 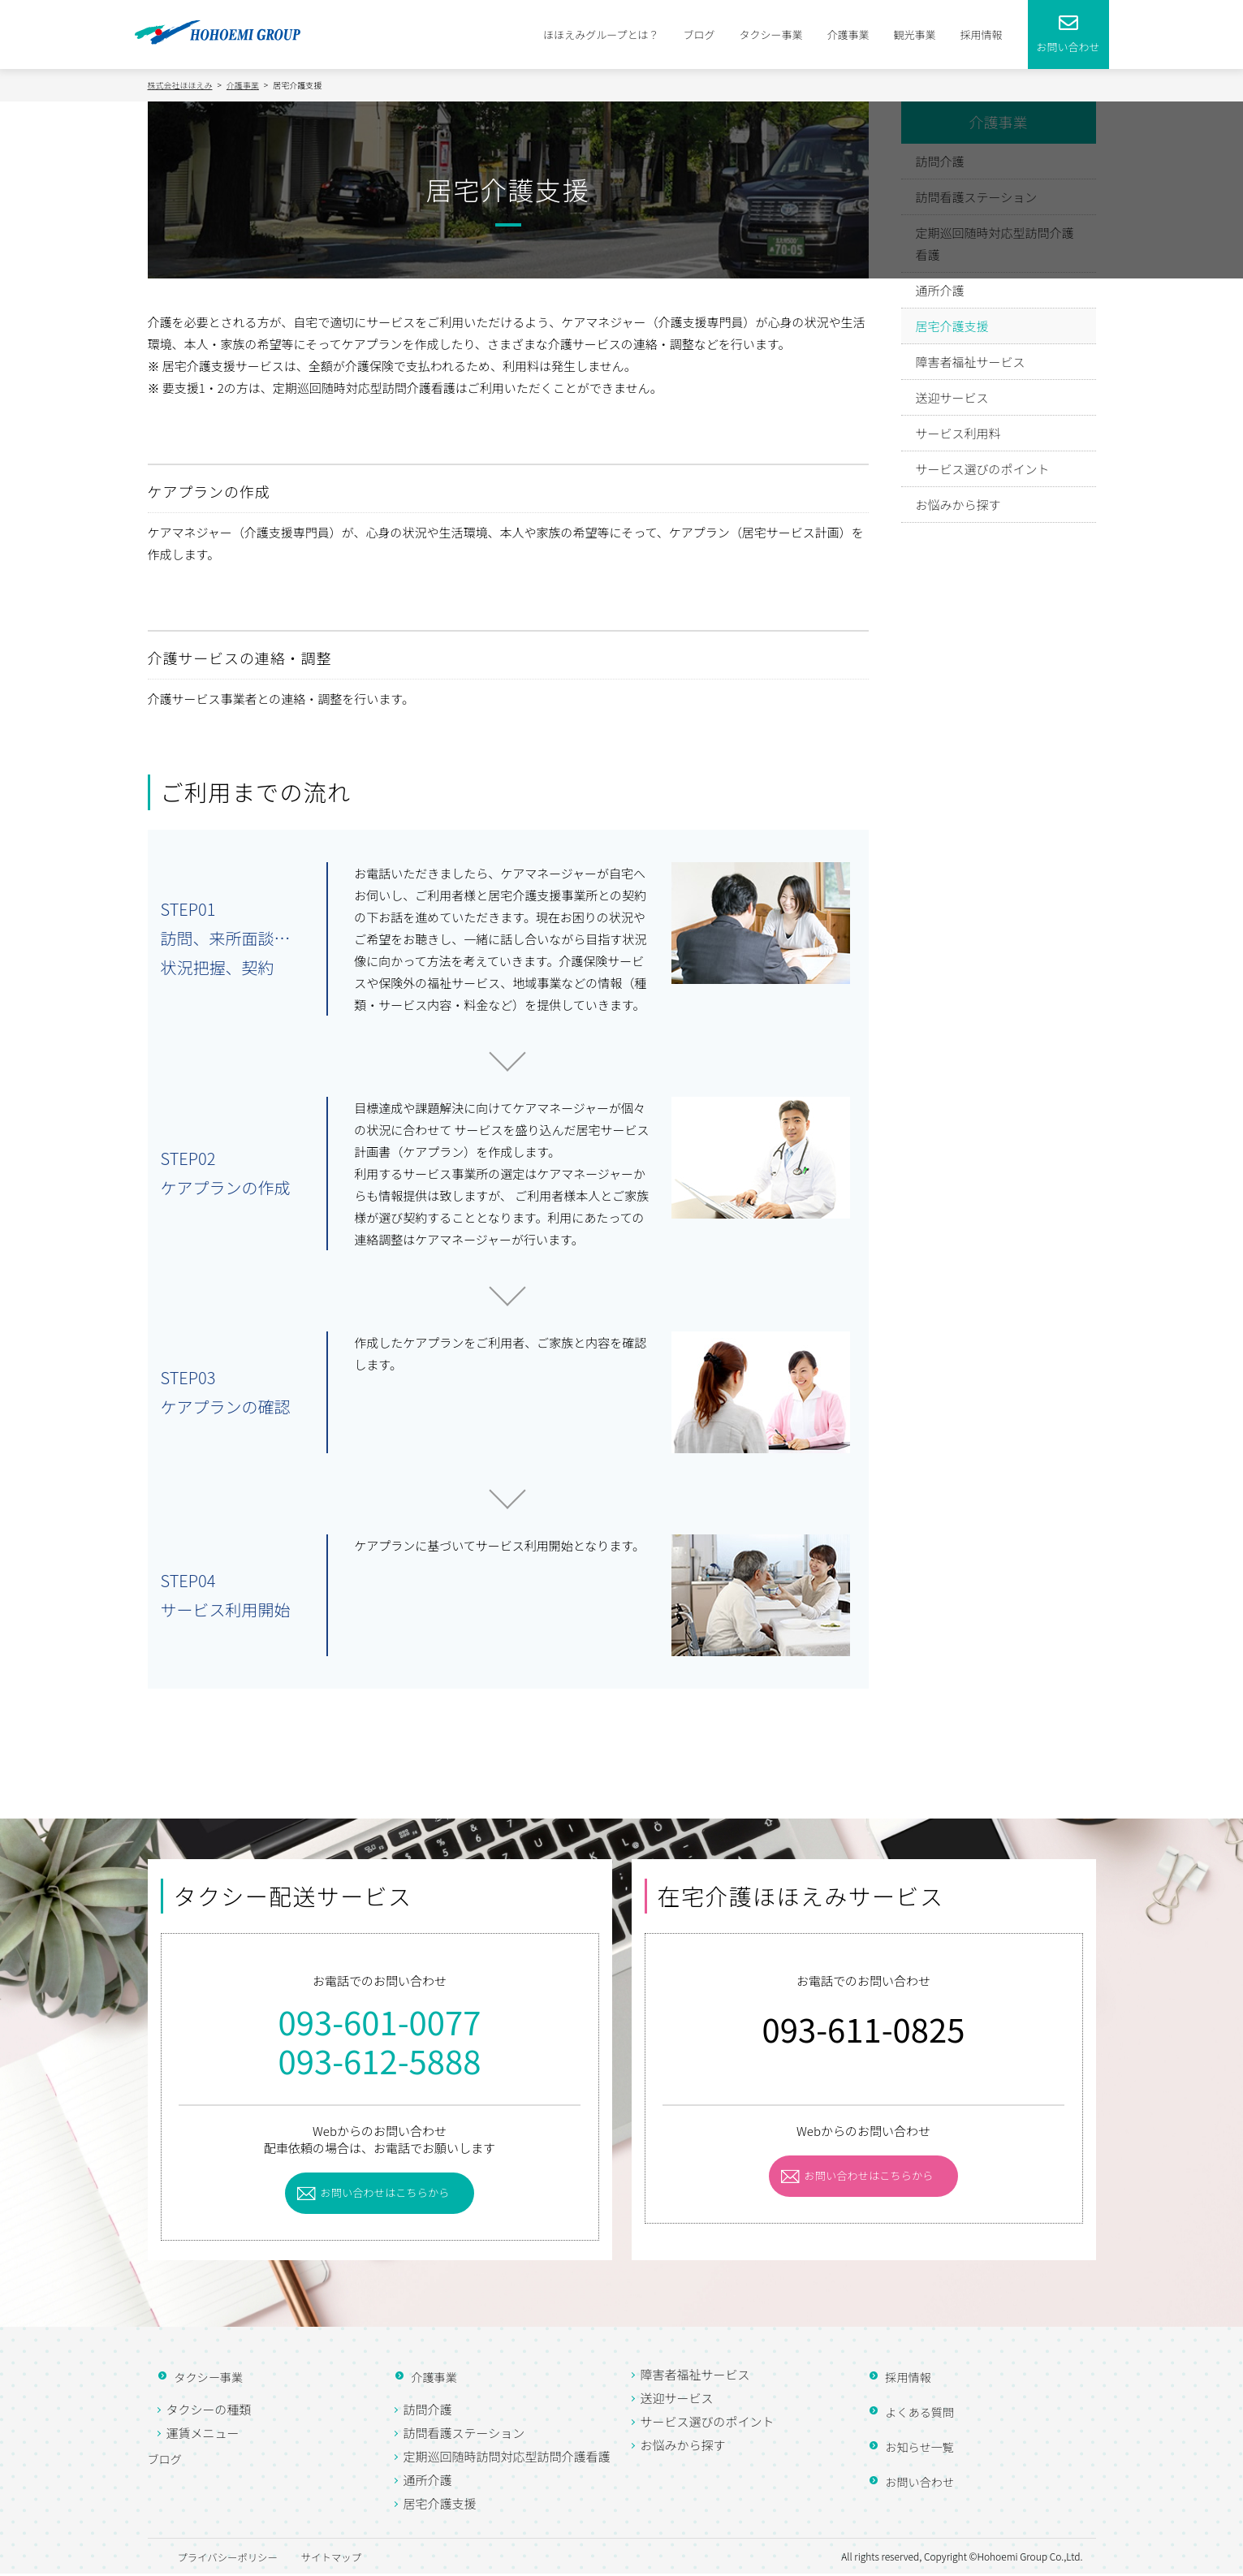 I want to click on ブログ, so click(x=698, y=34).